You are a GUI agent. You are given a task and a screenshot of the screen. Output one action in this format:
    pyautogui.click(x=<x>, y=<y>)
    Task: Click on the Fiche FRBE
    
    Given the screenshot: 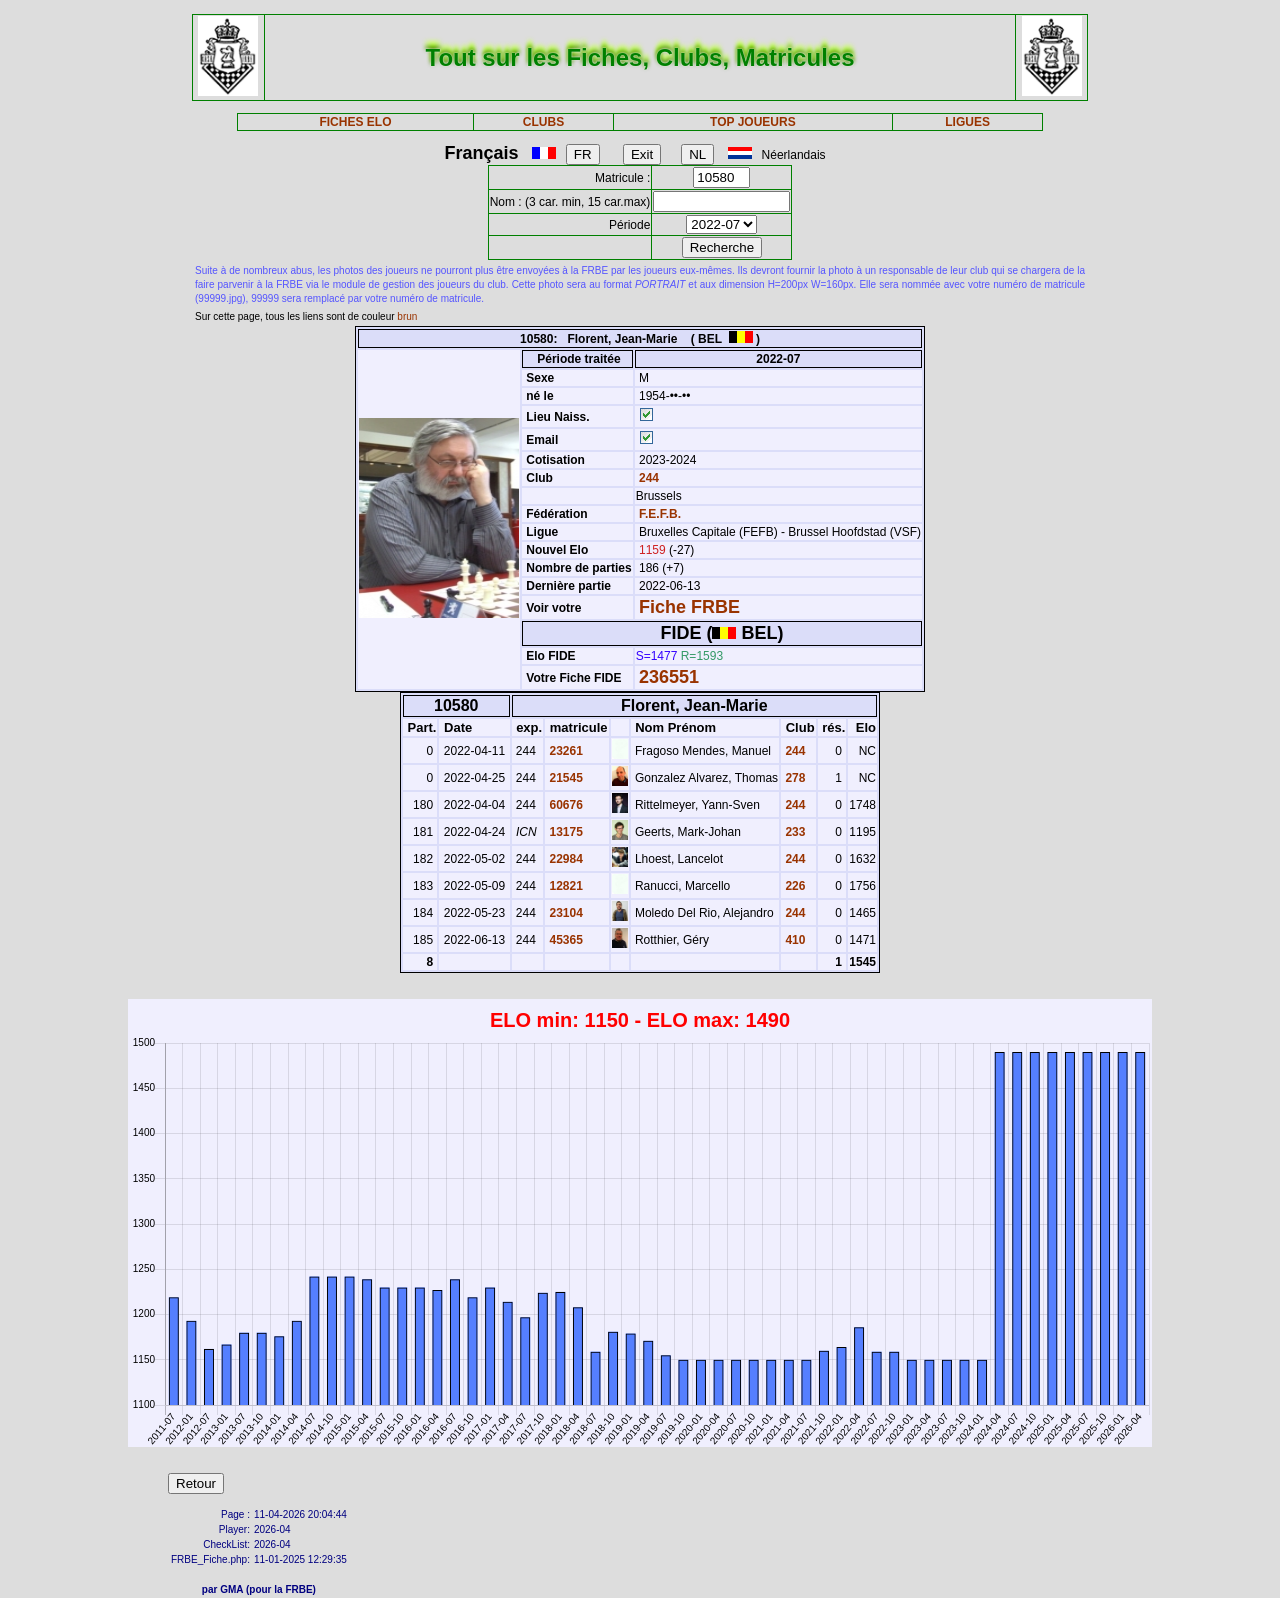 What is the action you would take?
    pyautogui.click(x=689, y=607)
    